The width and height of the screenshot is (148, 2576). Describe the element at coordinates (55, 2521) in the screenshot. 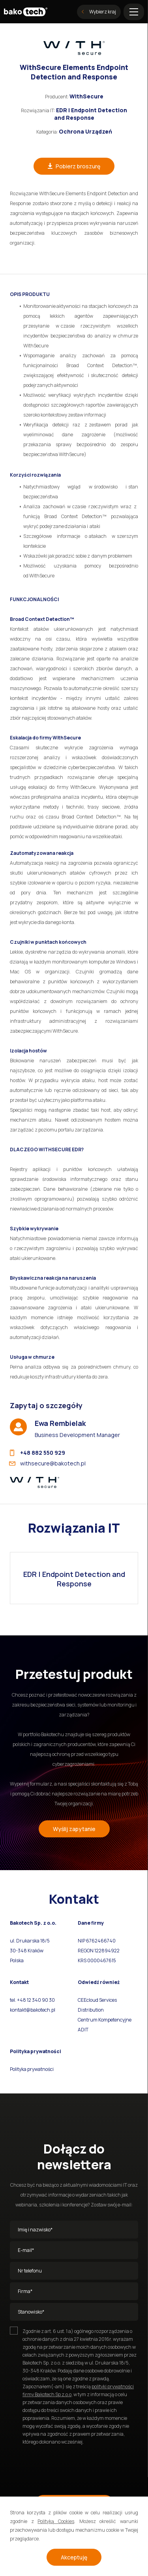

I see `Polityką Cookies` at that location.